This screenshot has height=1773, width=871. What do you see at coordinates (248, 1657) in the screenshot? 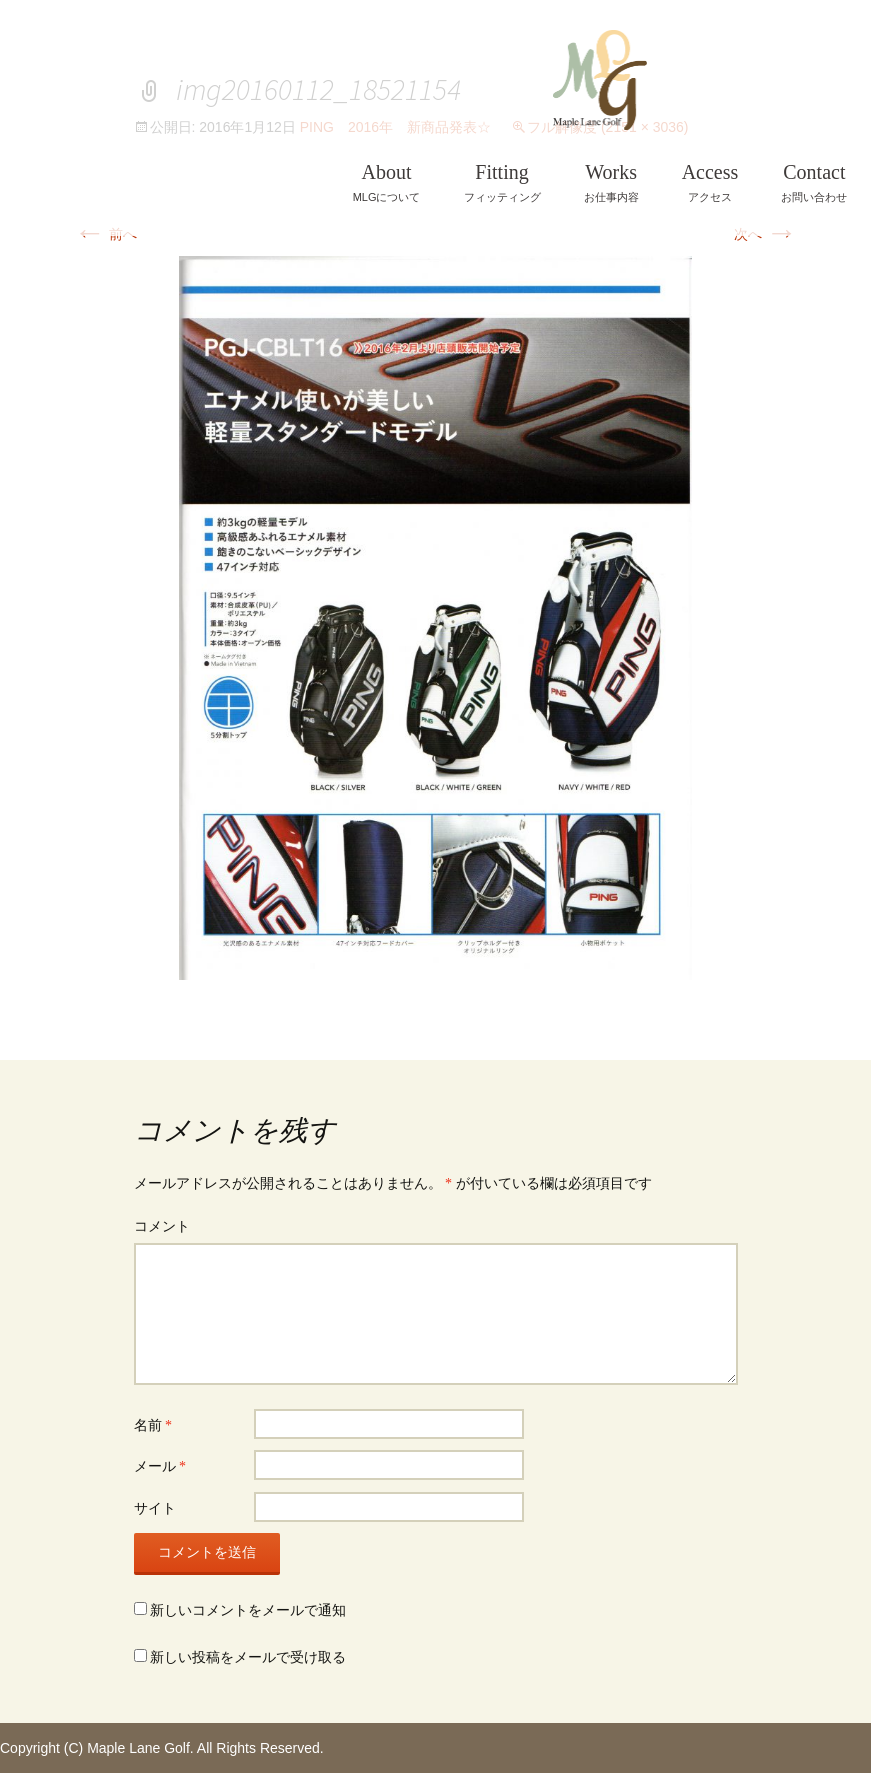
I see `新しい投稿をメールで受け取る` at bounding box center [248, 1657].